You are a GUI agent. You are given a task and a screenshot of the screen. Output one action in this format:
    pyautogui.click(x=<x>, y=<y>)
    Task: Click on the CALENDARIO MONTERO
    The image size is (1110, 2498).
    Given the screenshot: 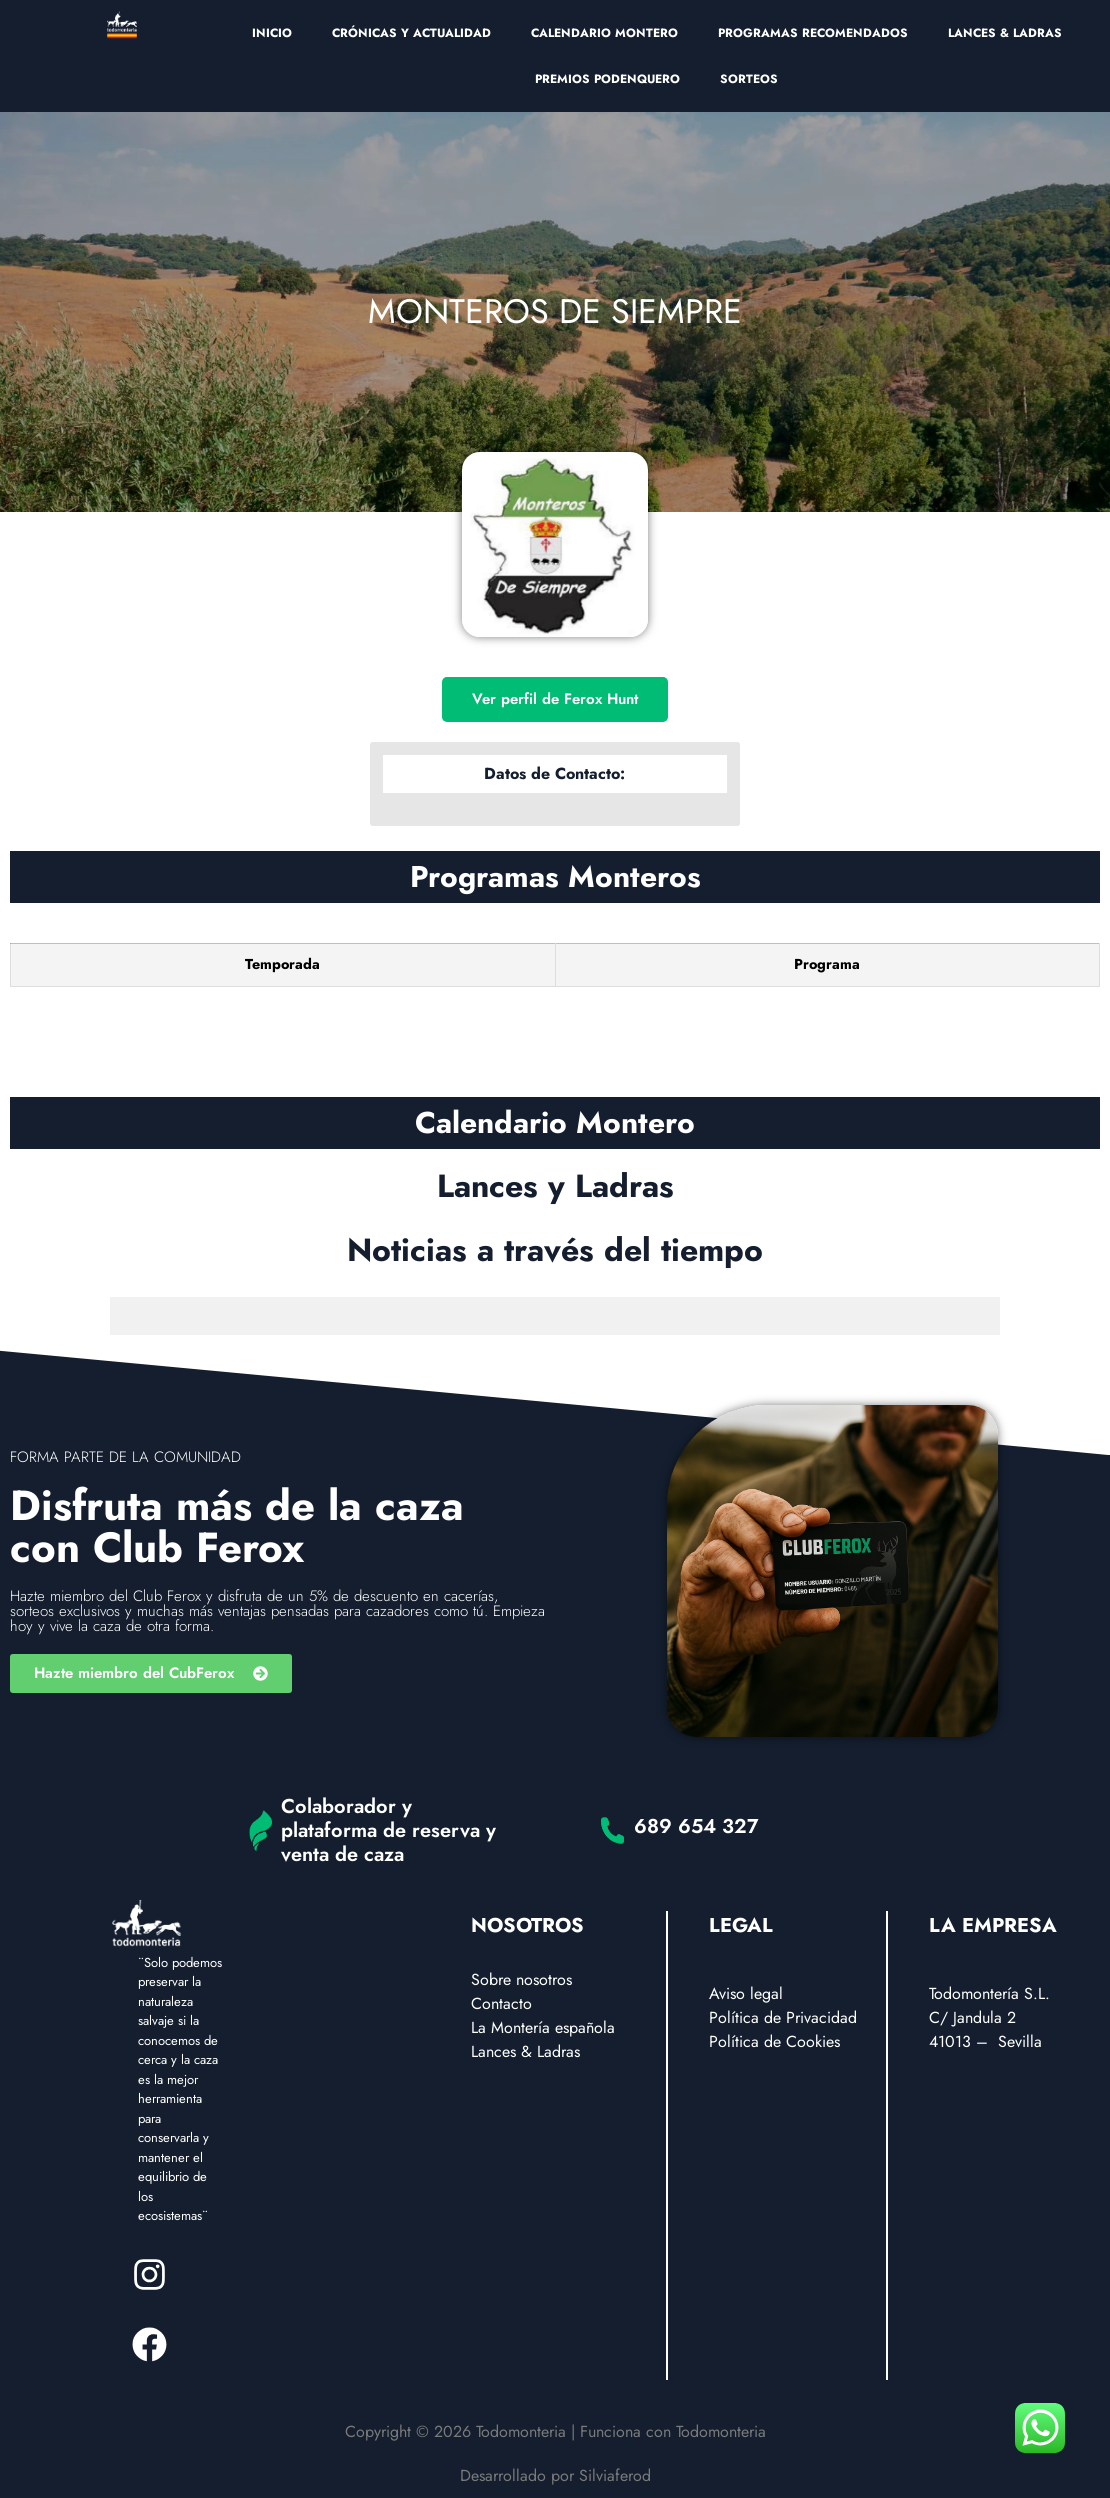 What is the action you would take?
    pyautogui.click(x=604, y=33)
    